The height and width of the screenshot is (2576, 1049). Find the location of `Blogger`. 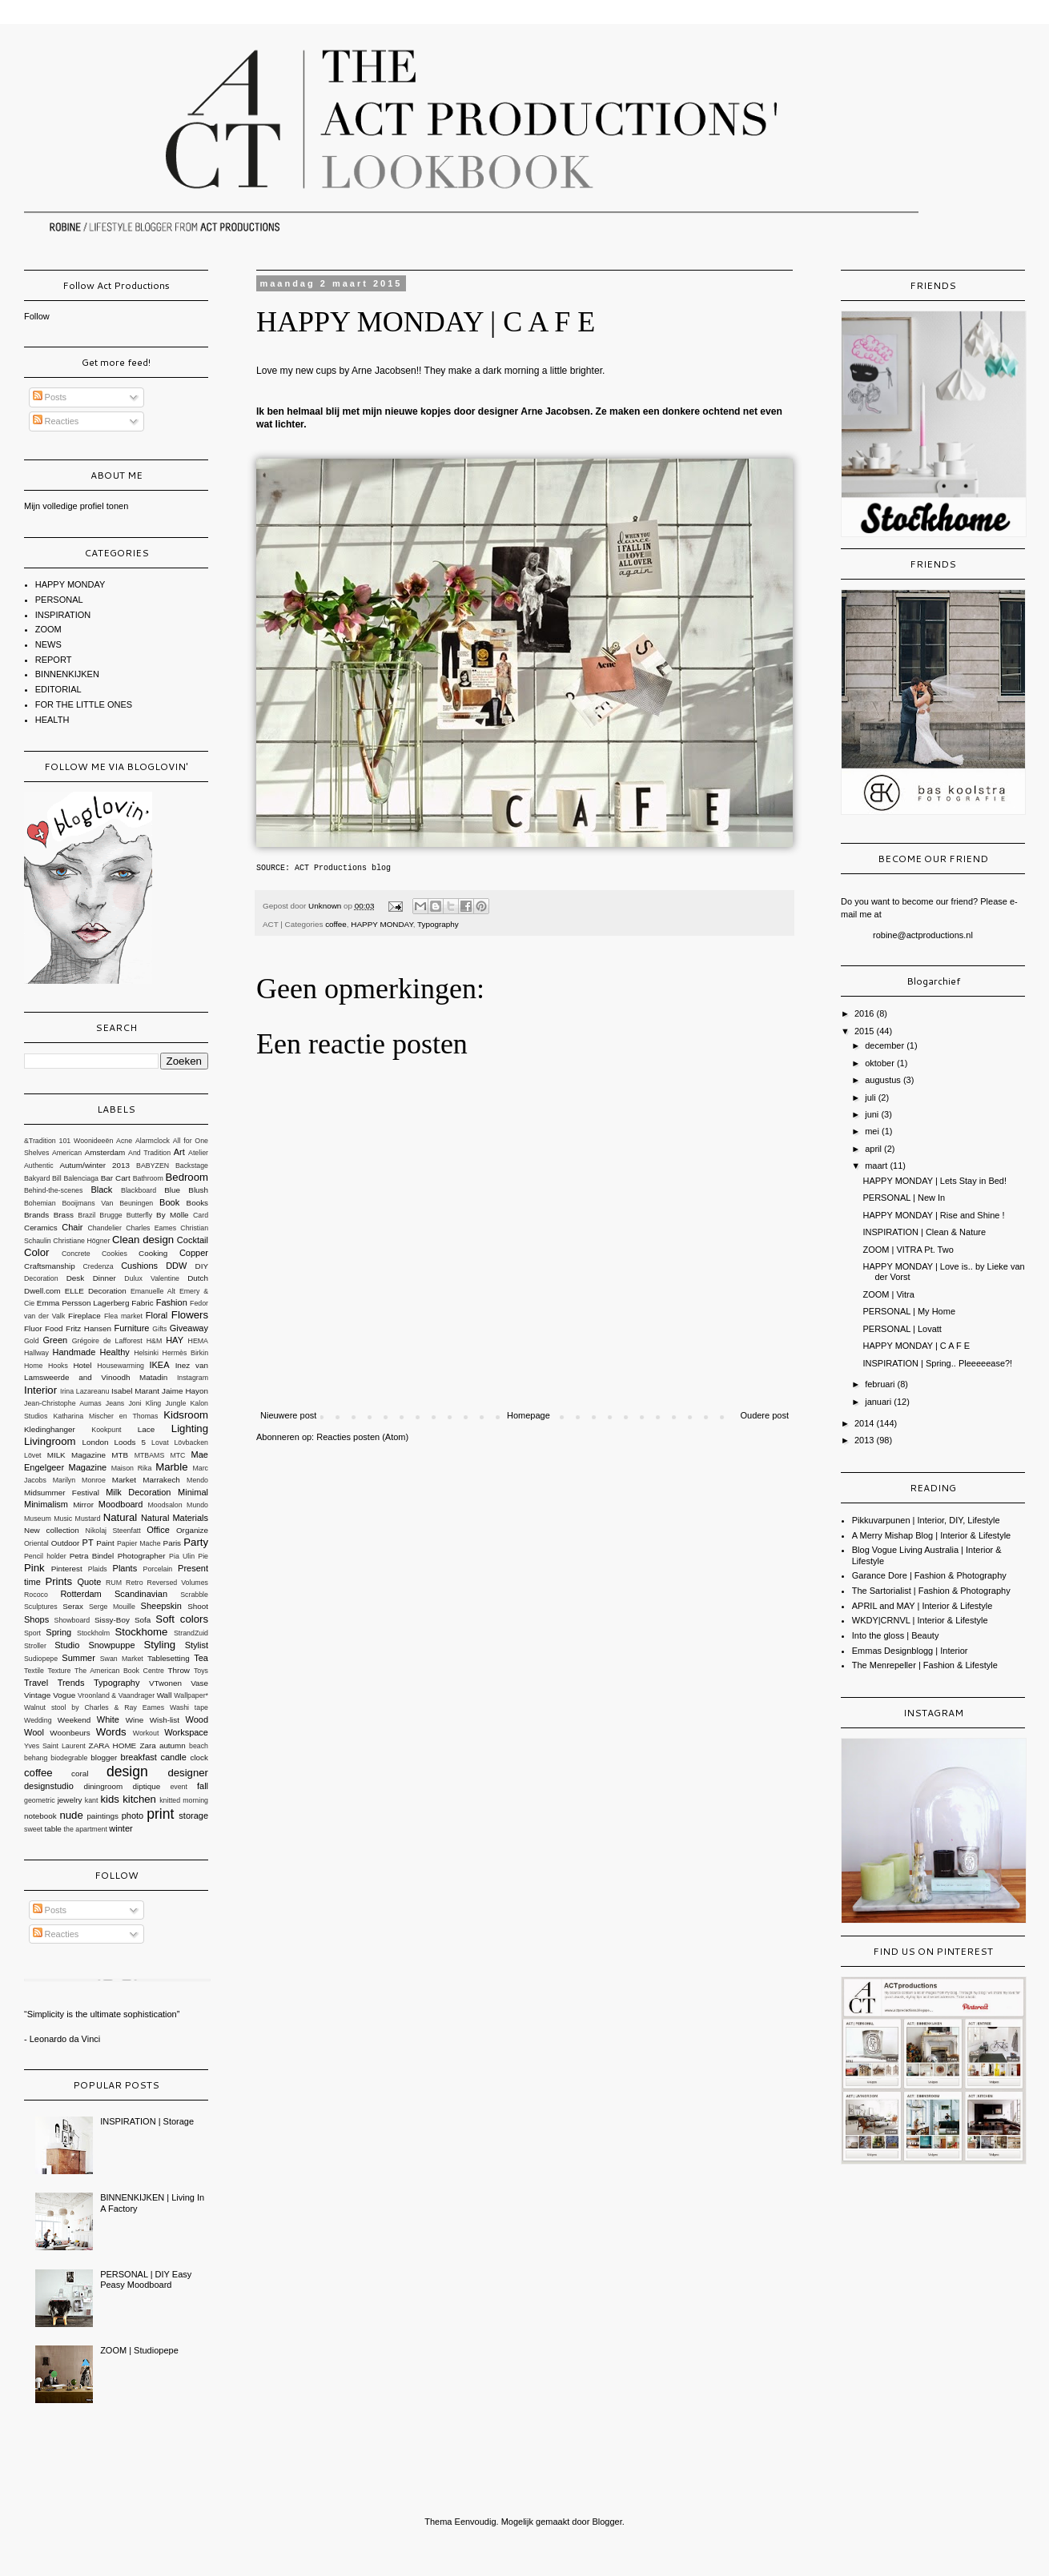

Blogger is located at coordinates (606, 2521).